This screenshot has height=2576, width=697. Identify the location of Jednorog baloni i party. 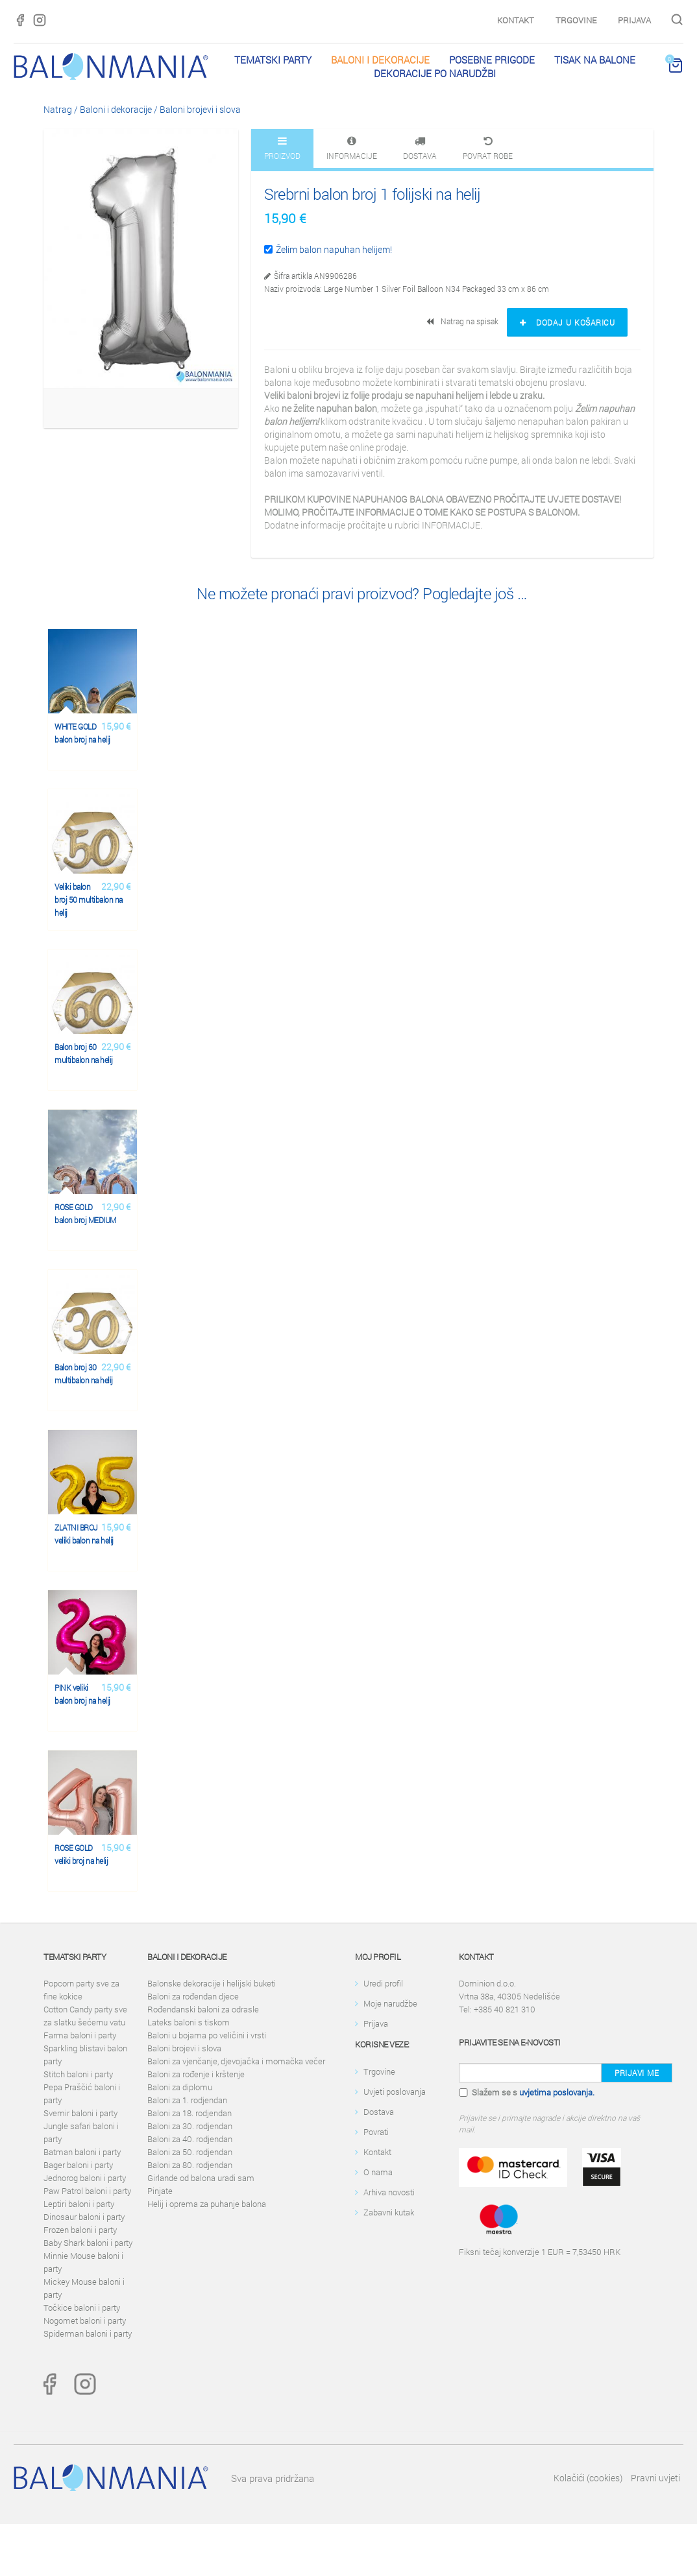
(84, 2178).